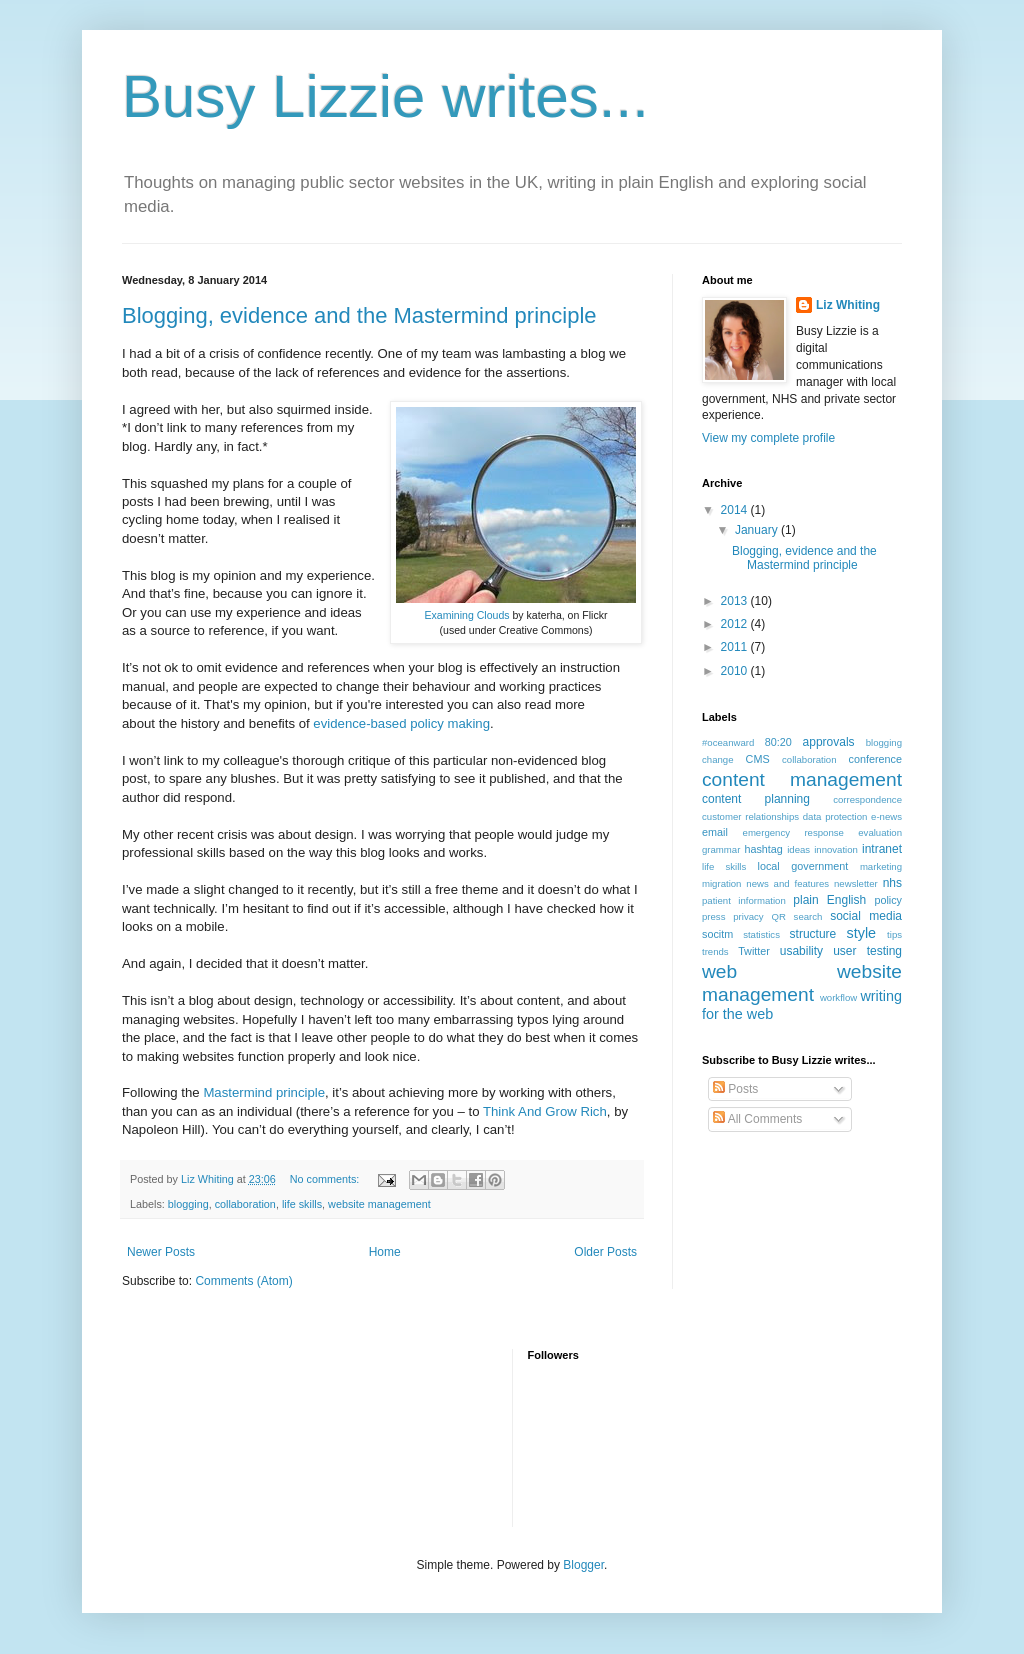  Describe the element at coordinates (359, 315) in the screenshot. I see `Blogging, evidence and the Mastermind principle` at that location.